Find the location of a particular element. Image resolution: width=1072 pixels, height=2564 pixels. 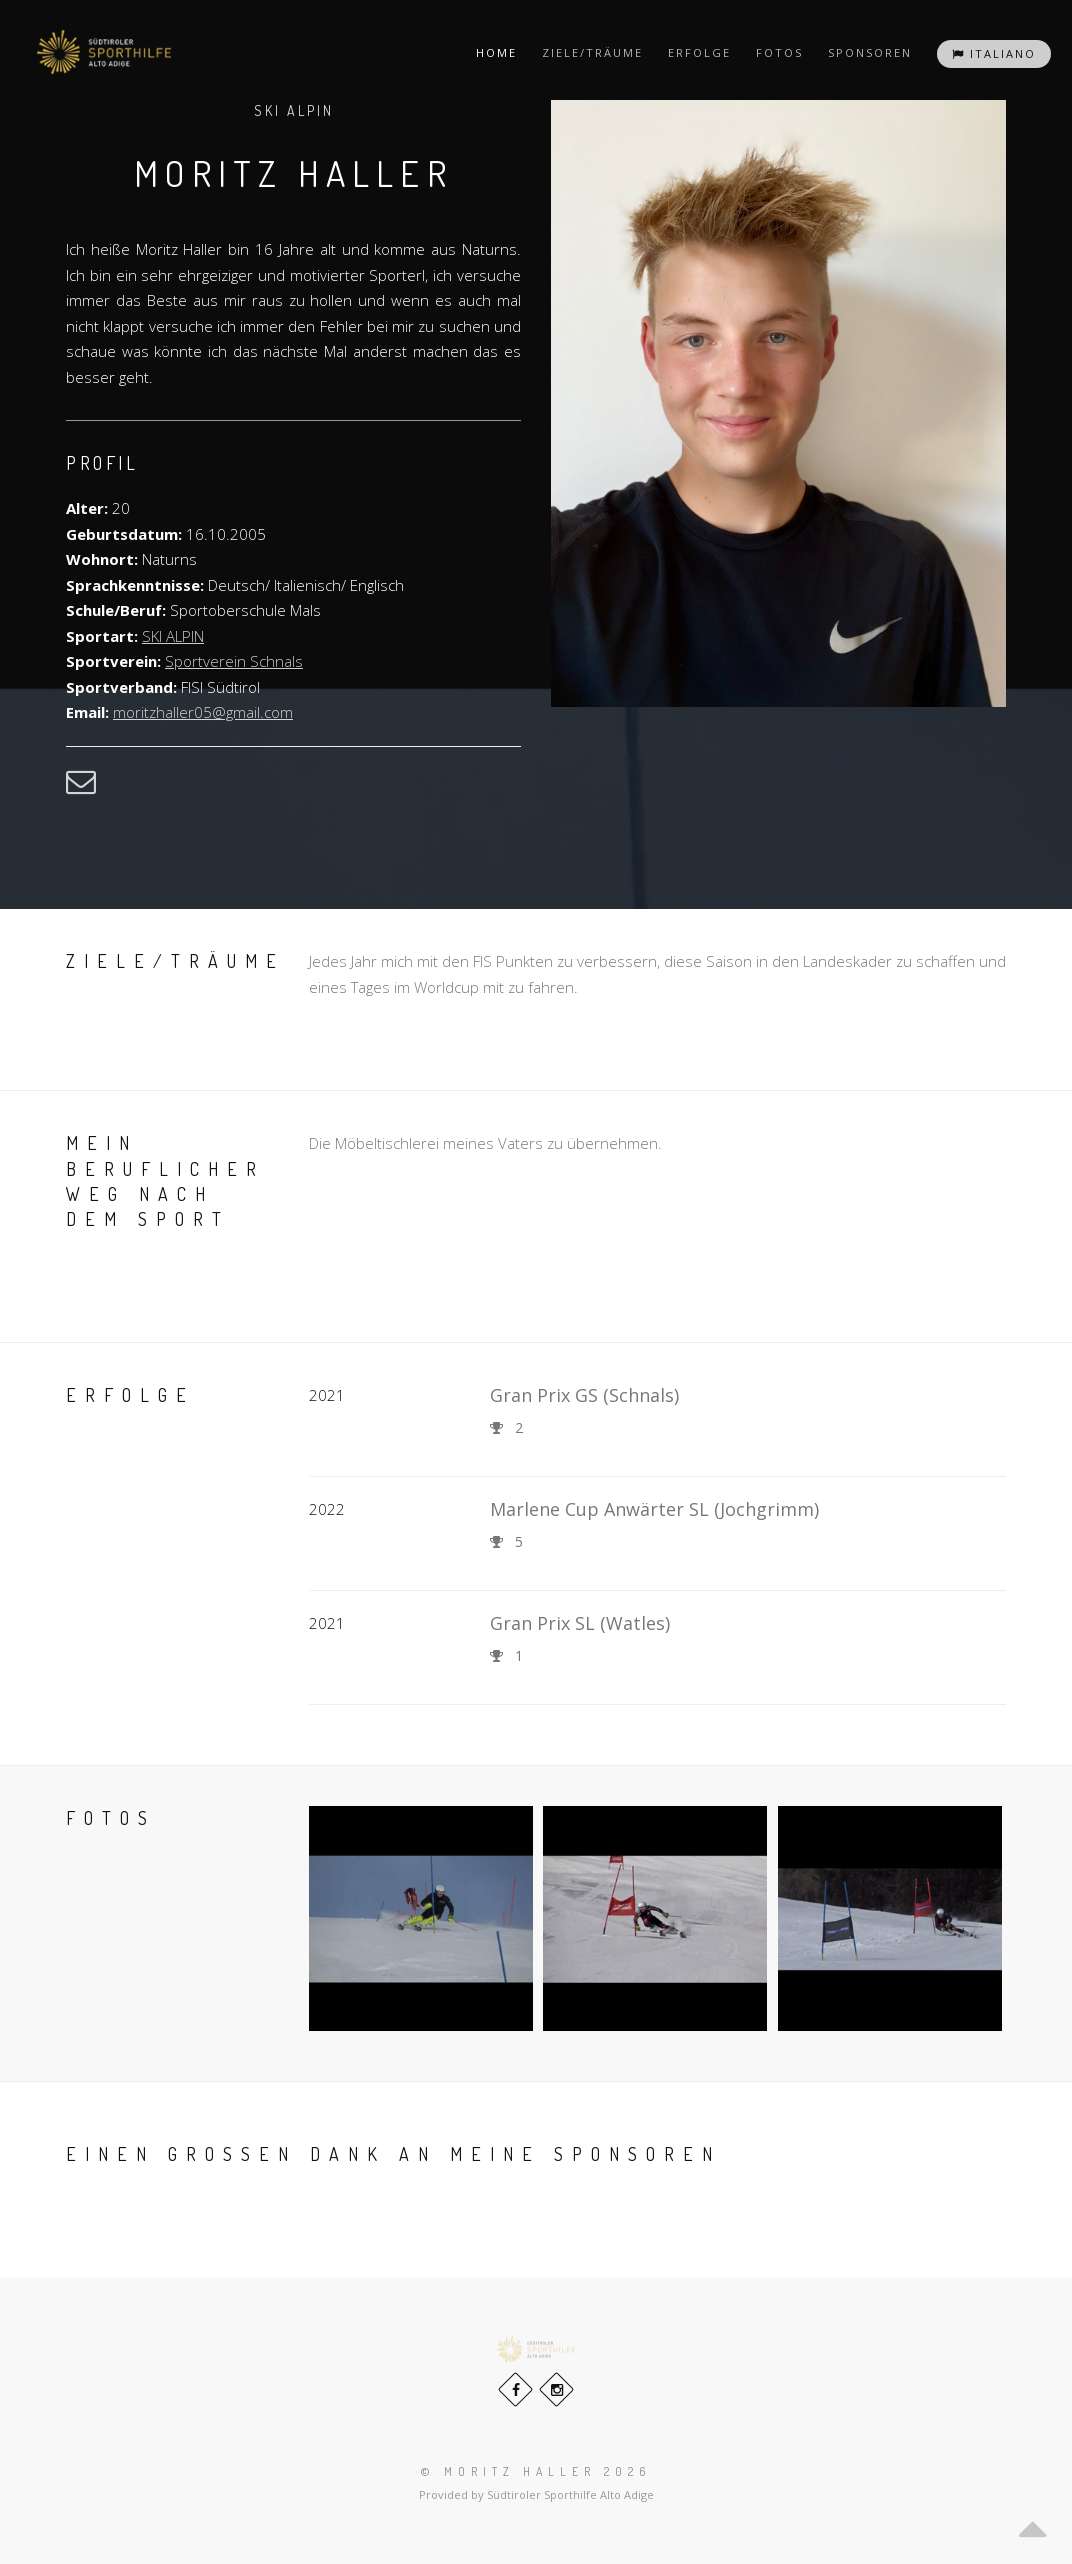

moritzhaller05@gmail.com is located at coordinates (203, 712).